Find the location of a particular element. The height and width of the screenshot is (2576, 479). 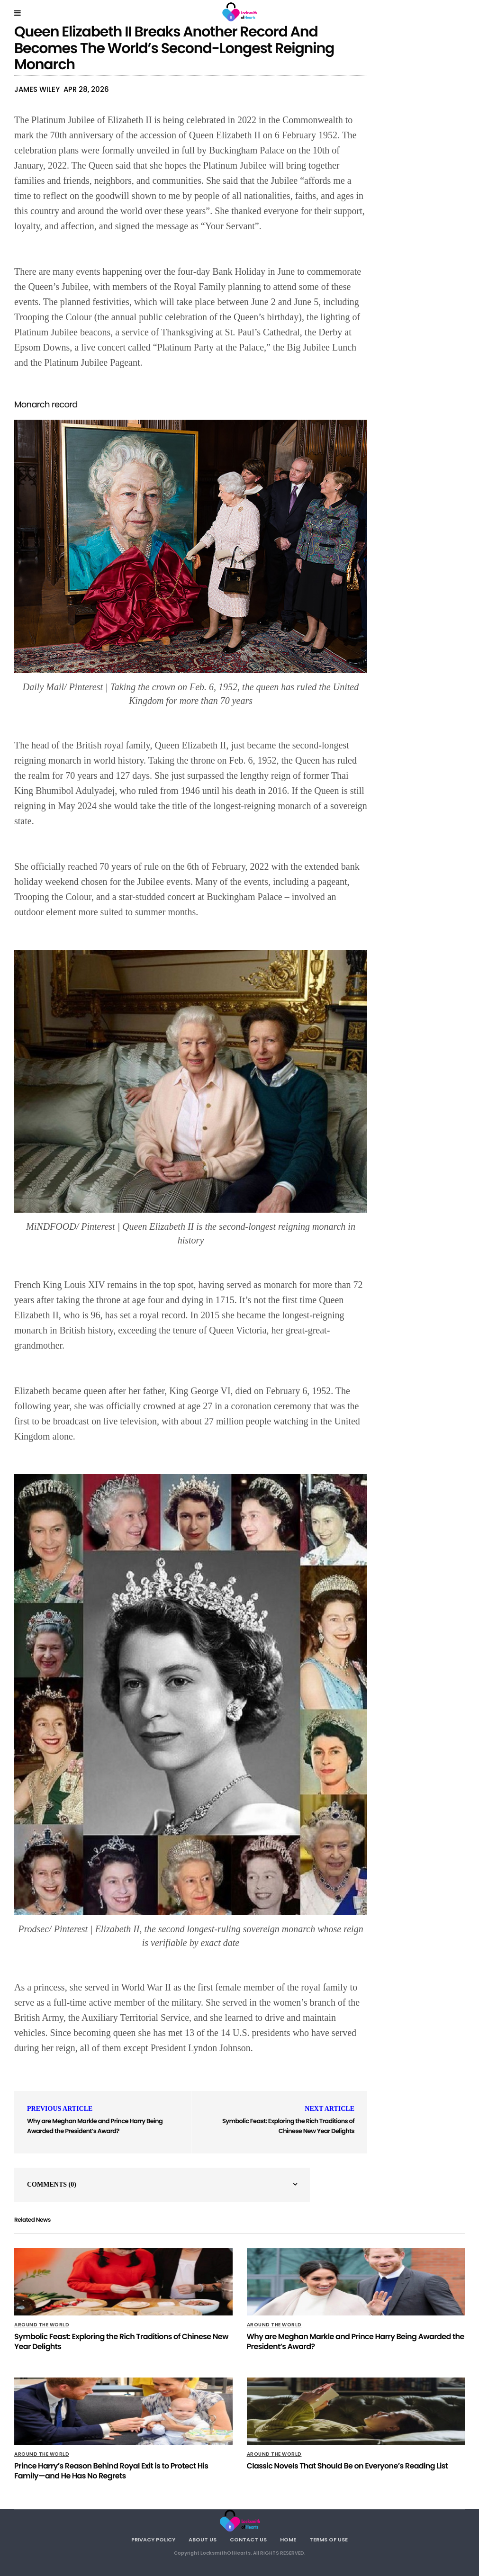

Around The World is located at coordinates (41, 2325).